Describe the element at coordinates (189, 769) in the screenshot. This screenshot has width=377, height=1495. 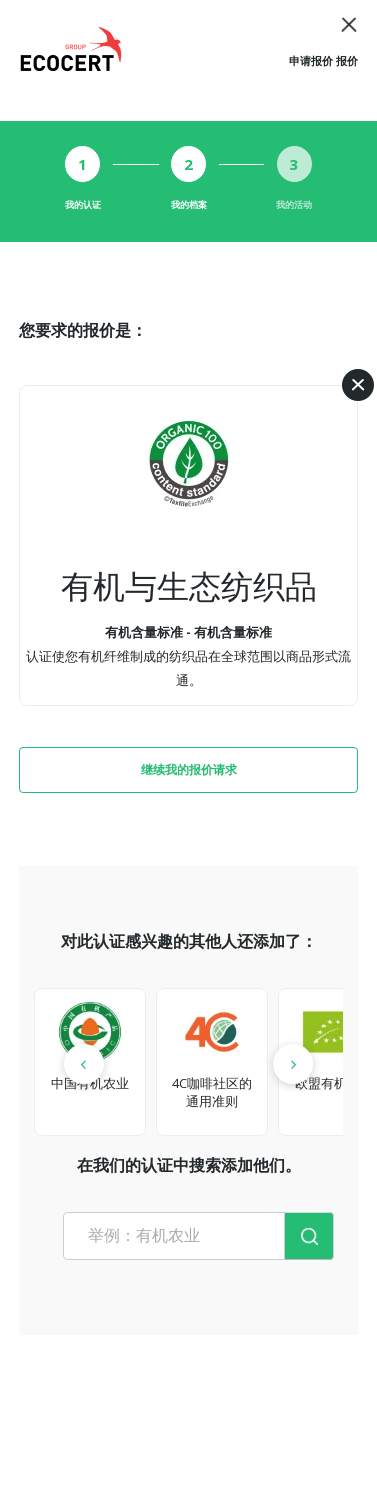
I see `继续我的报价请求` at that location.